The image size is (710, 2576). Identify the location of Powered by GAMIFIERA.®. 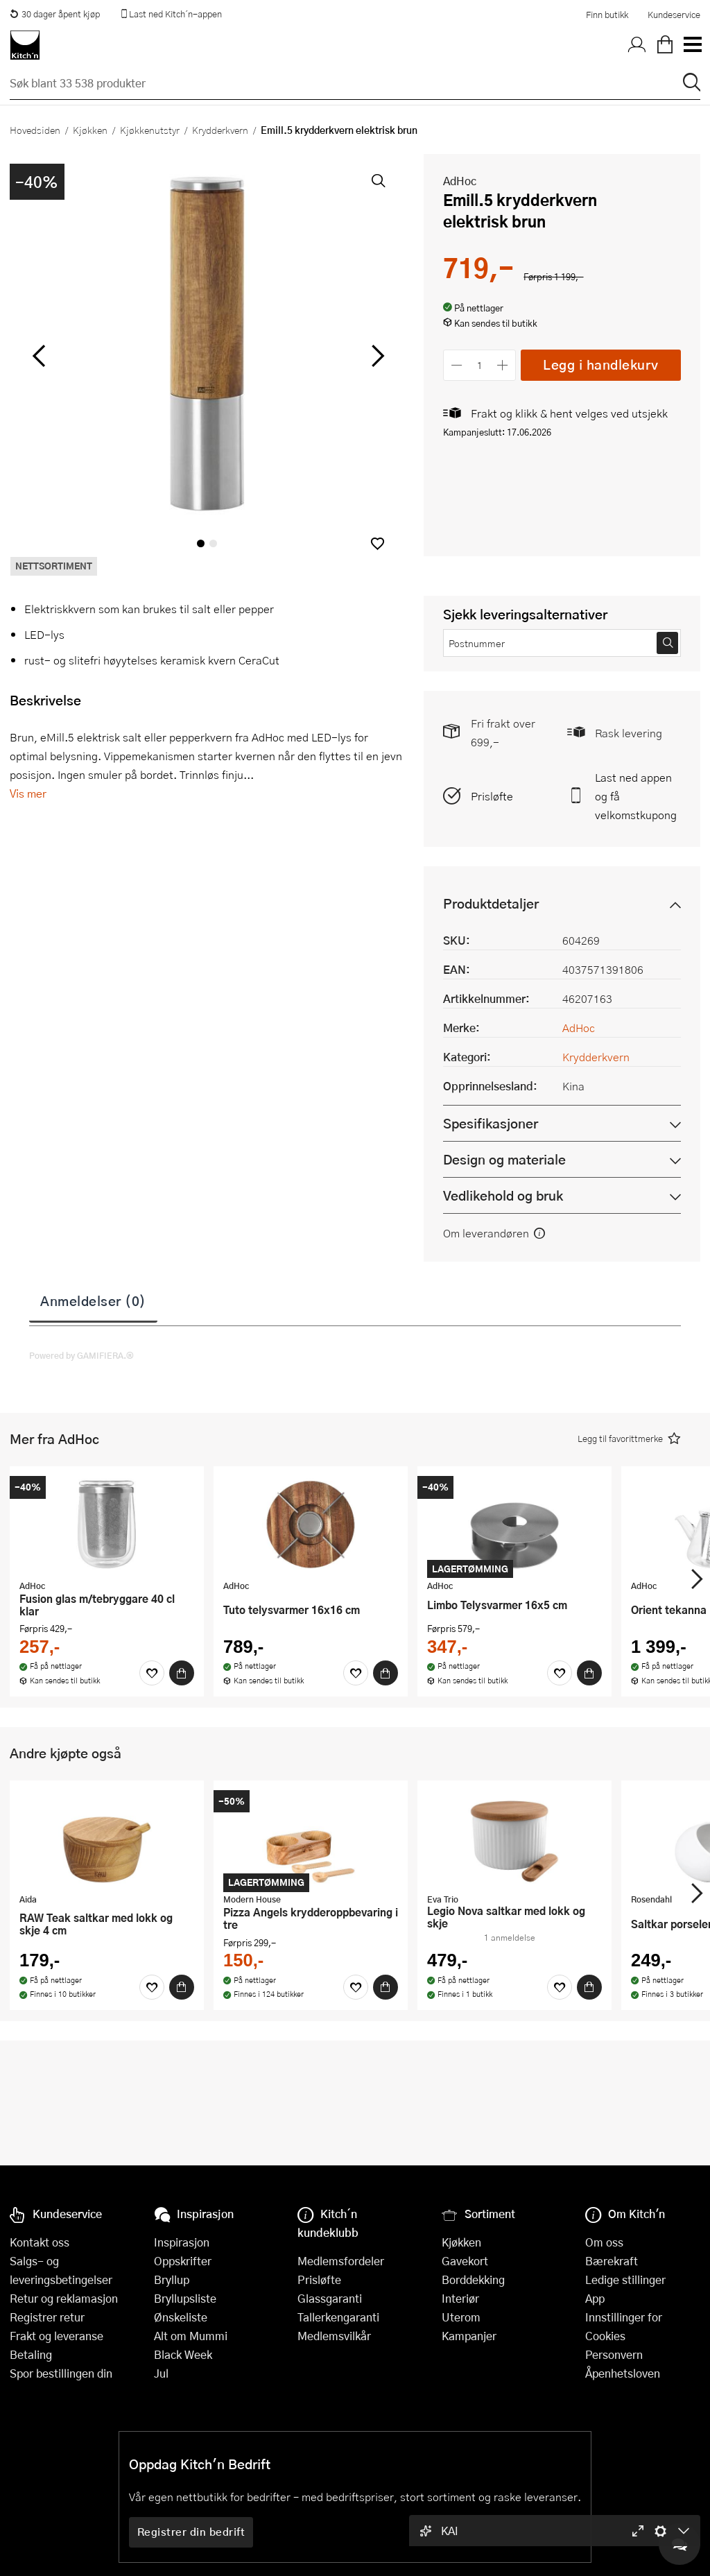
(81, 1355).